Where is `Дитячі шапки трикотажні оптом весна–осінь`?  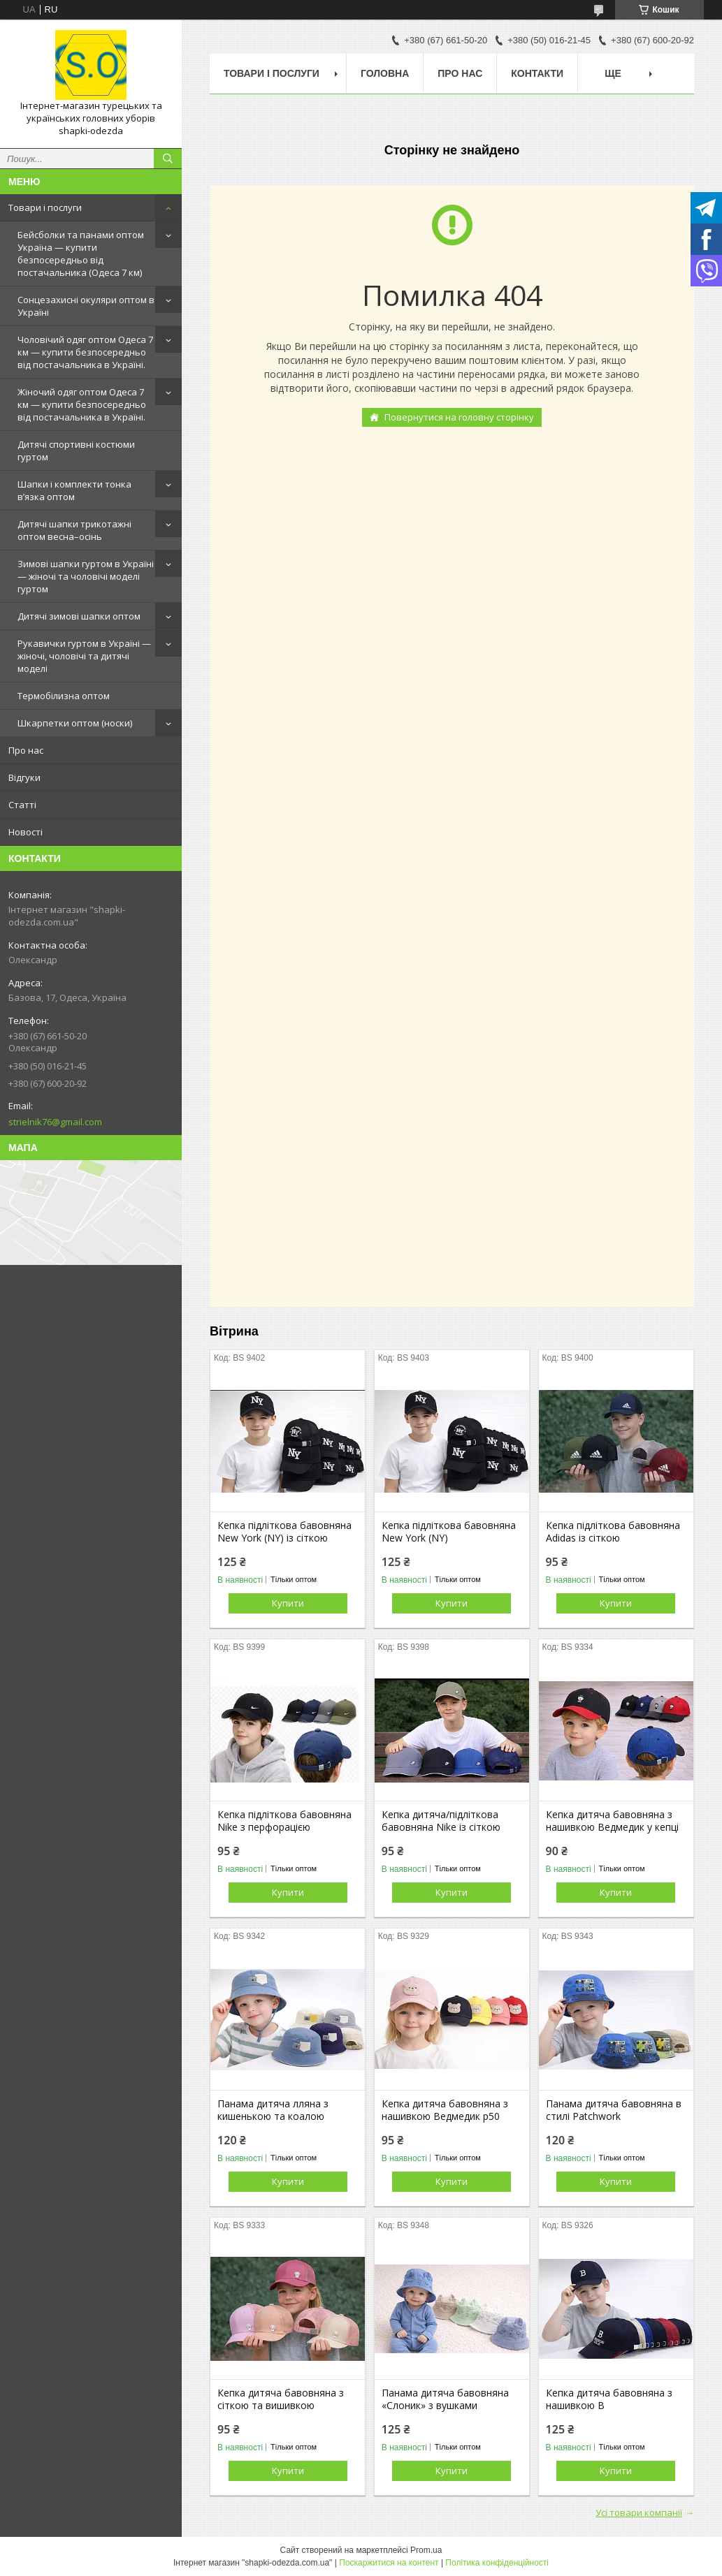 Дитячі шапки трикотажні оптом весна–осінь is located at coordinates (74, 530).